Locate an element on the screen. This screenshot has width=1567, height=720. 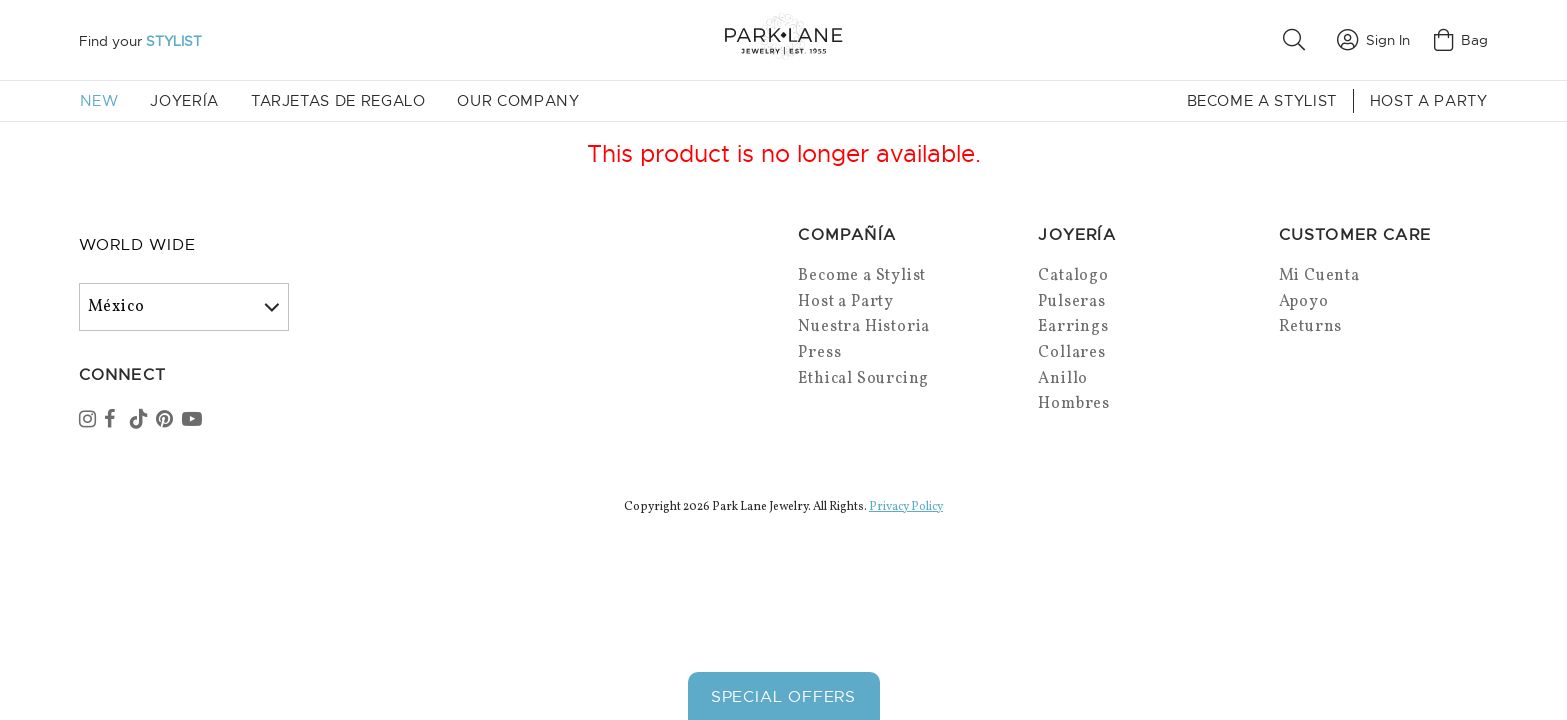
Tarjetas de Regalo is located at coordinates (338, 101).